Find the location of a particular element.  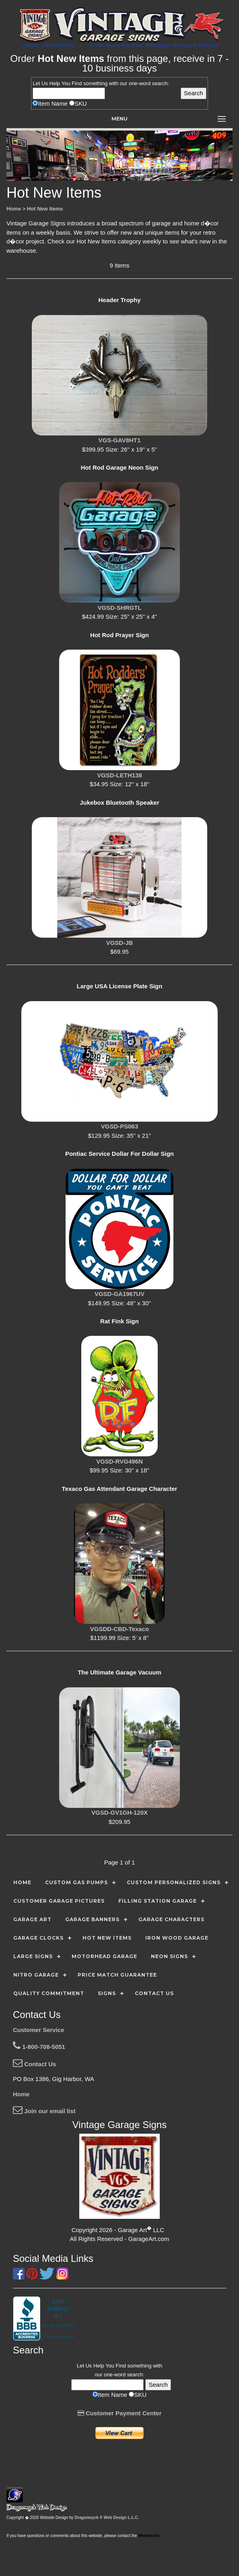

Dragonwyck ® Web Design L.L.C. is located at coordinates (106, 2517).